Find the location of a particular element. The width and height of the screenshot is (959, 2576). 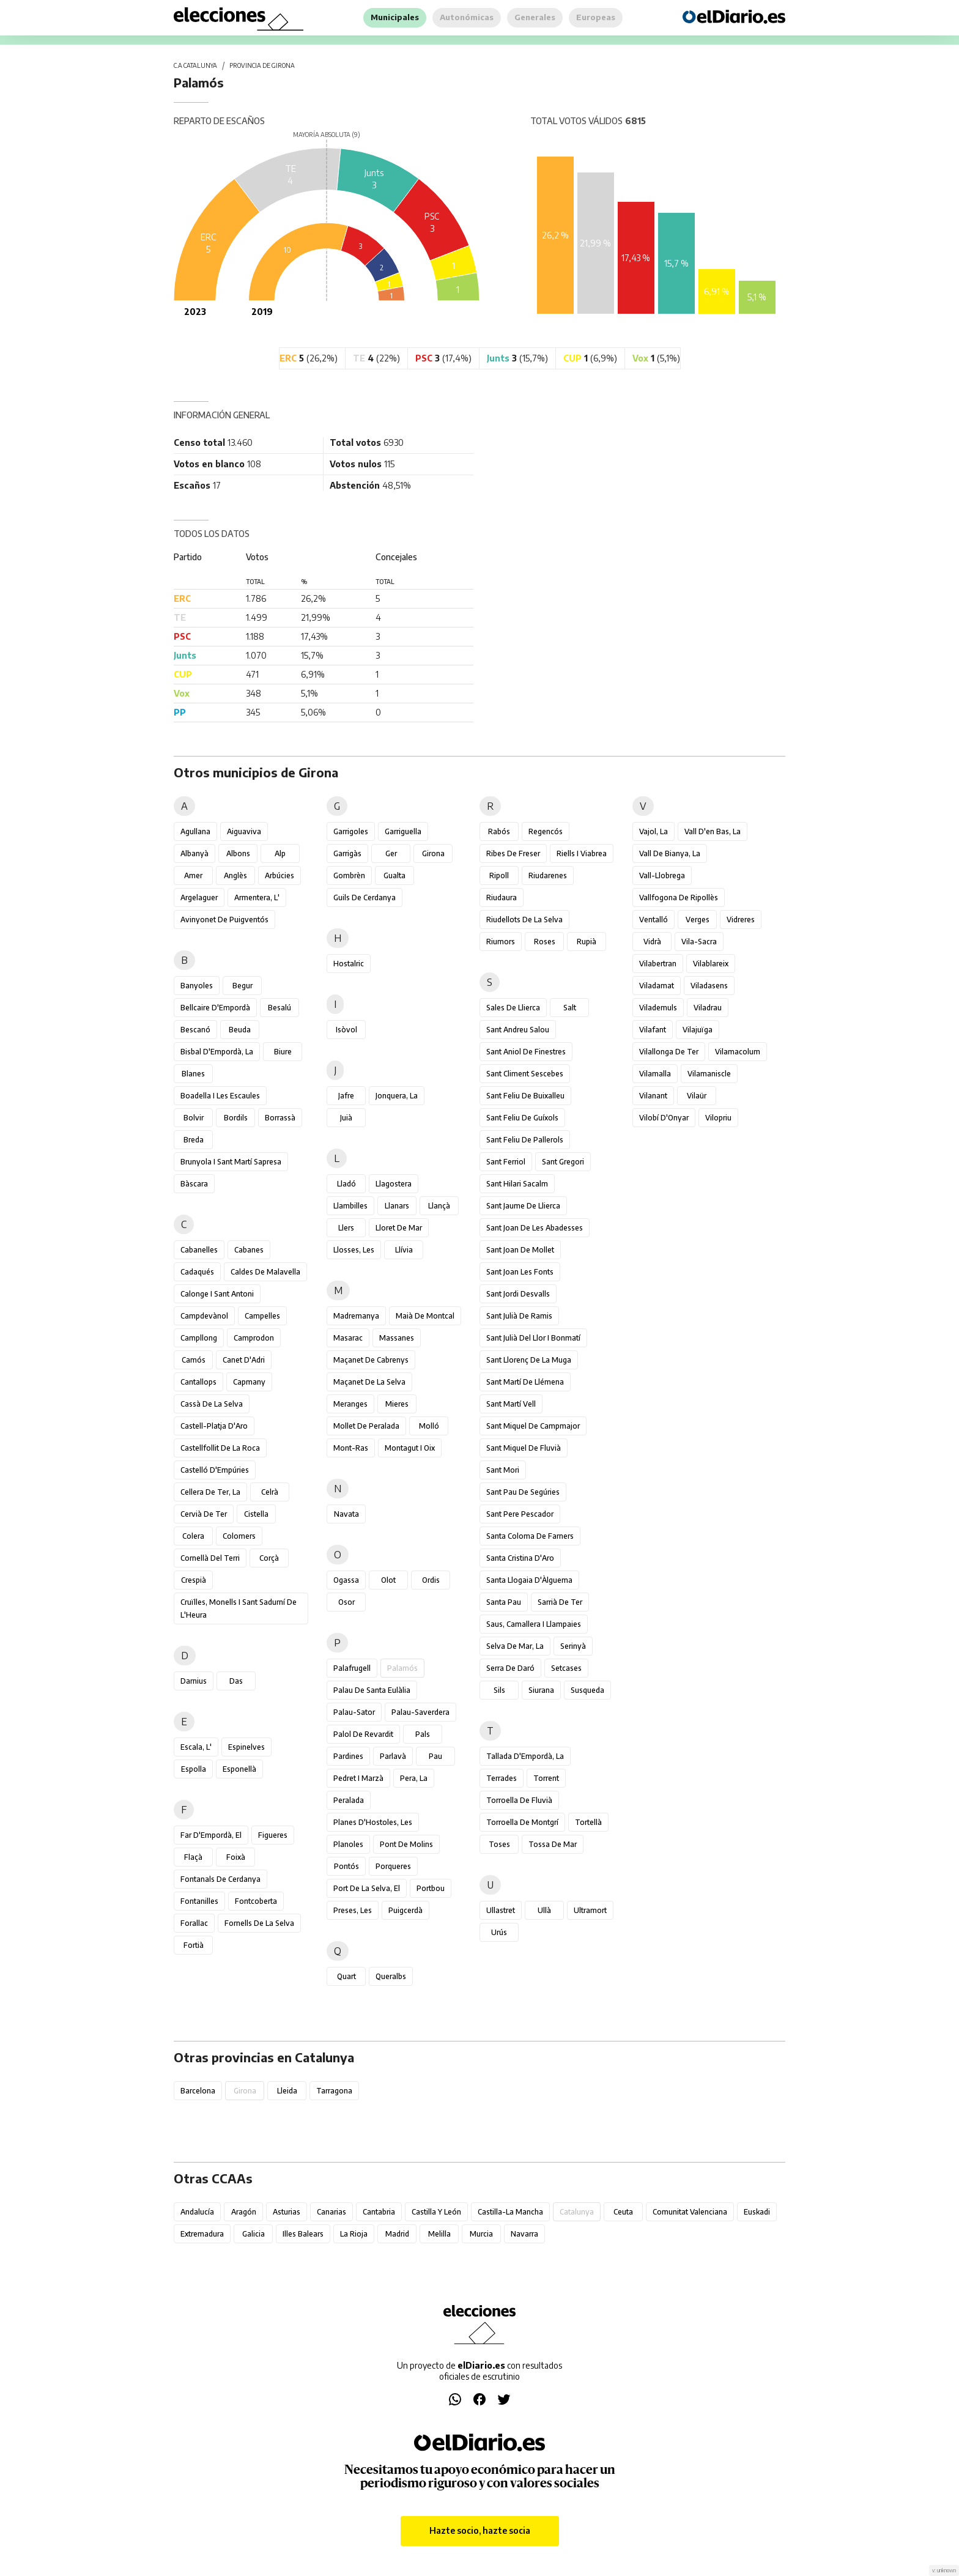

Cabanes is located at coordinates (249, 1249).